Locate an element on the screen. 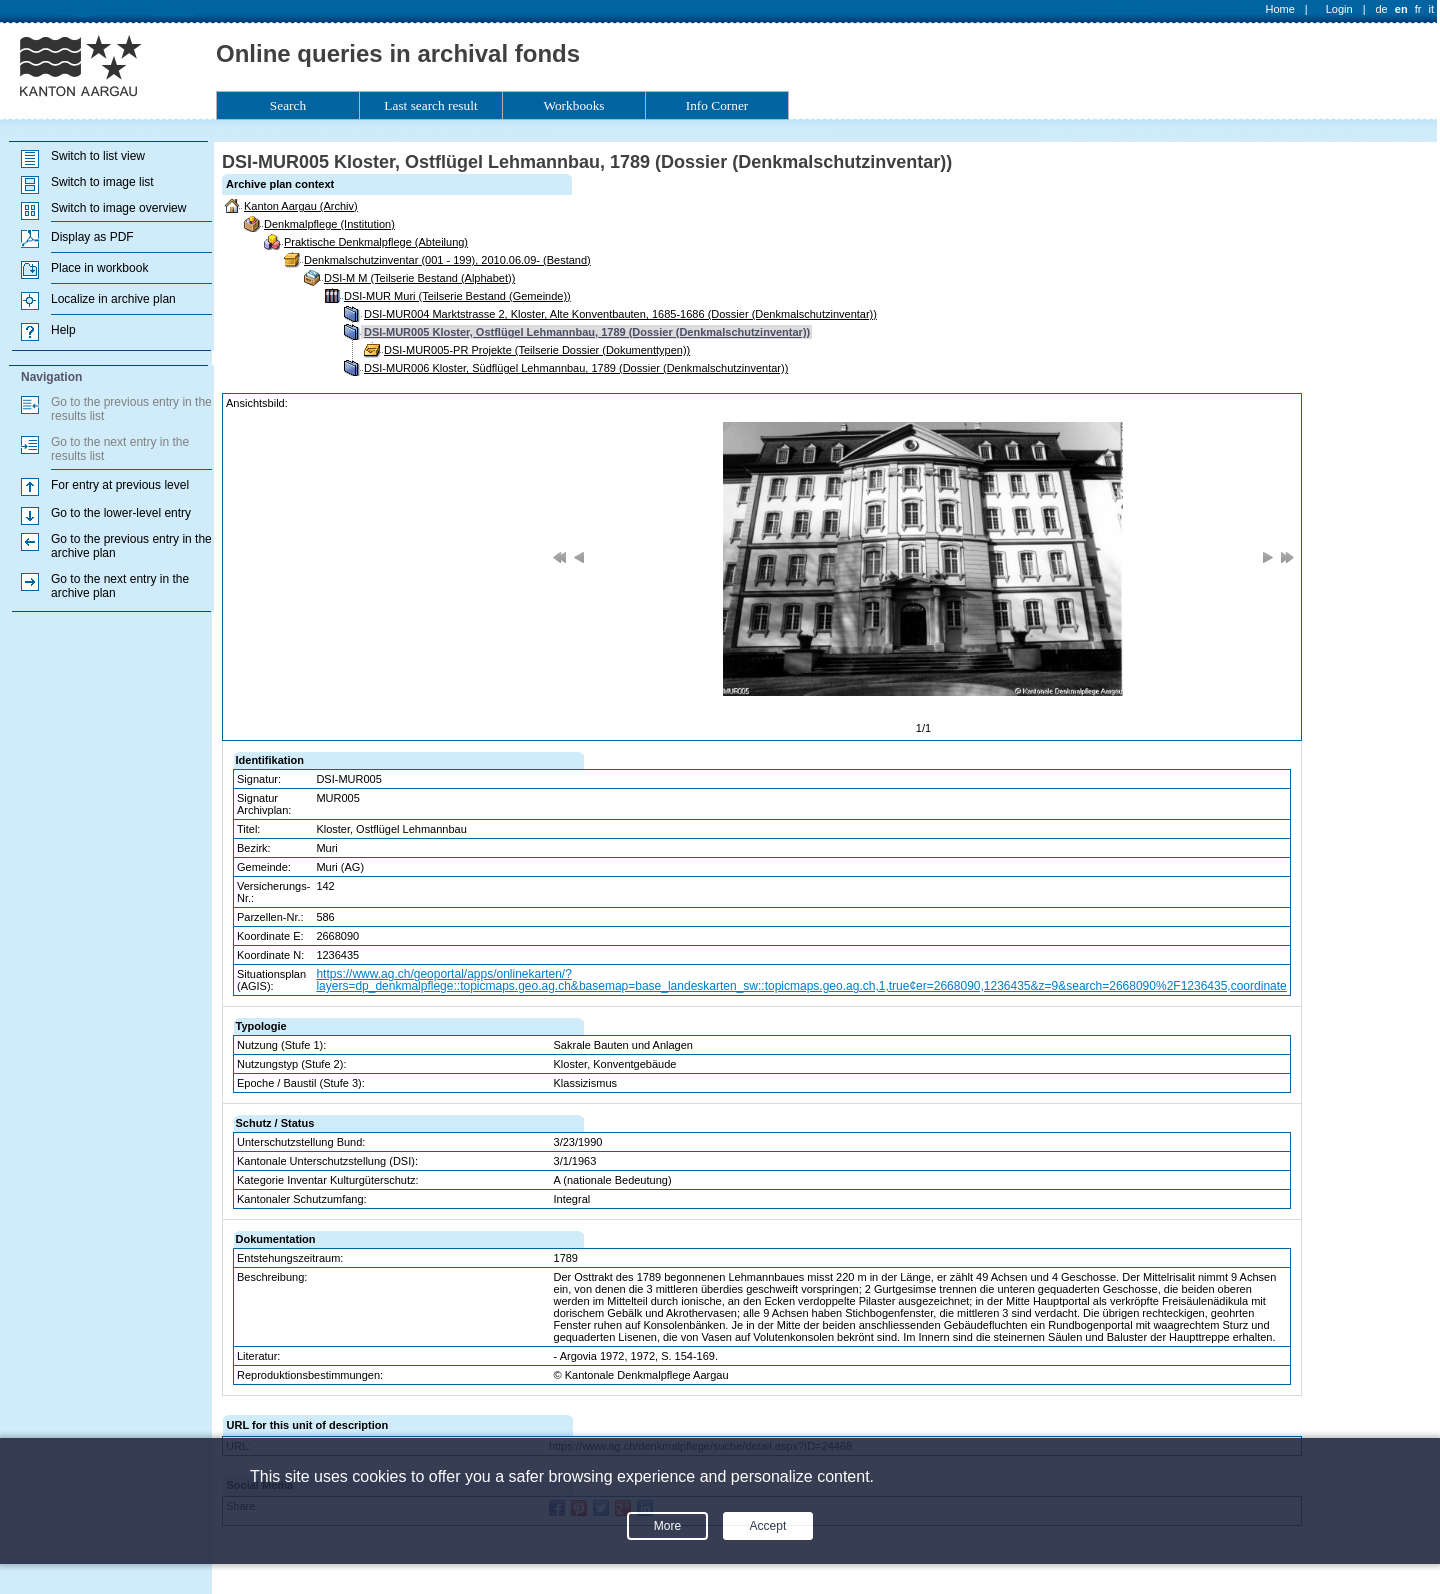 The image size is (1440, 1594). DSI-MUR005 Kloster, Ostflügel Lehmannbau, 1789 (Dossier (Denkmalschutzinventar)) is located at coordinates (587, 332).